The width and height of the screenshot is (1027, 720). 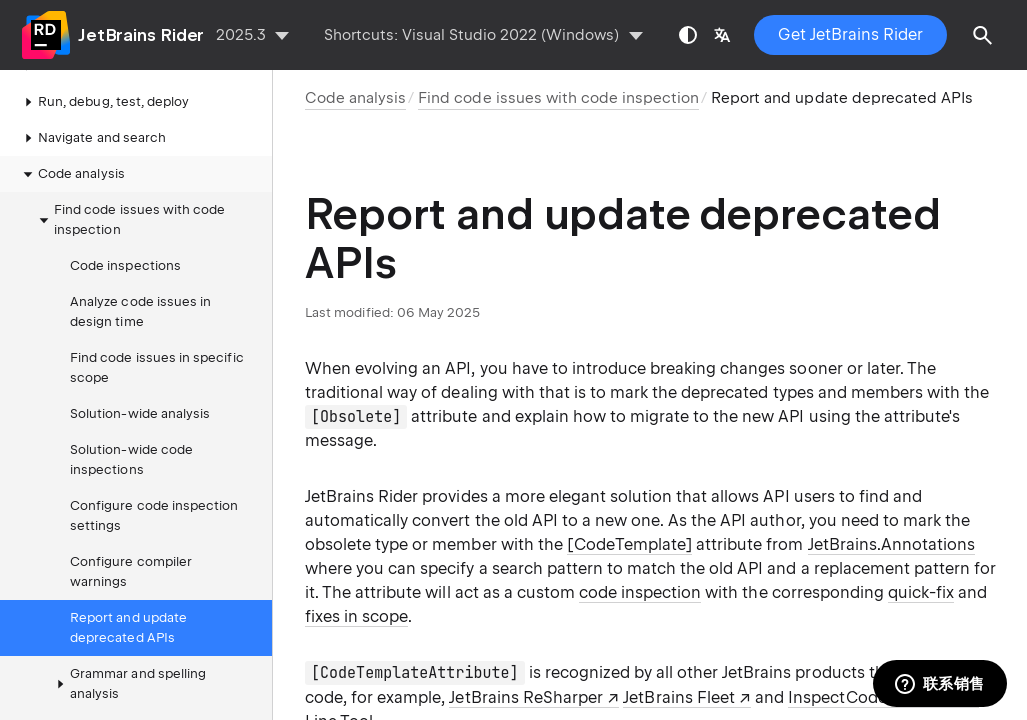 What do you see at coordinates (130, 219) in the screenshot?
I see `Find code issues with code inspection` at bounding box center [130, 219].